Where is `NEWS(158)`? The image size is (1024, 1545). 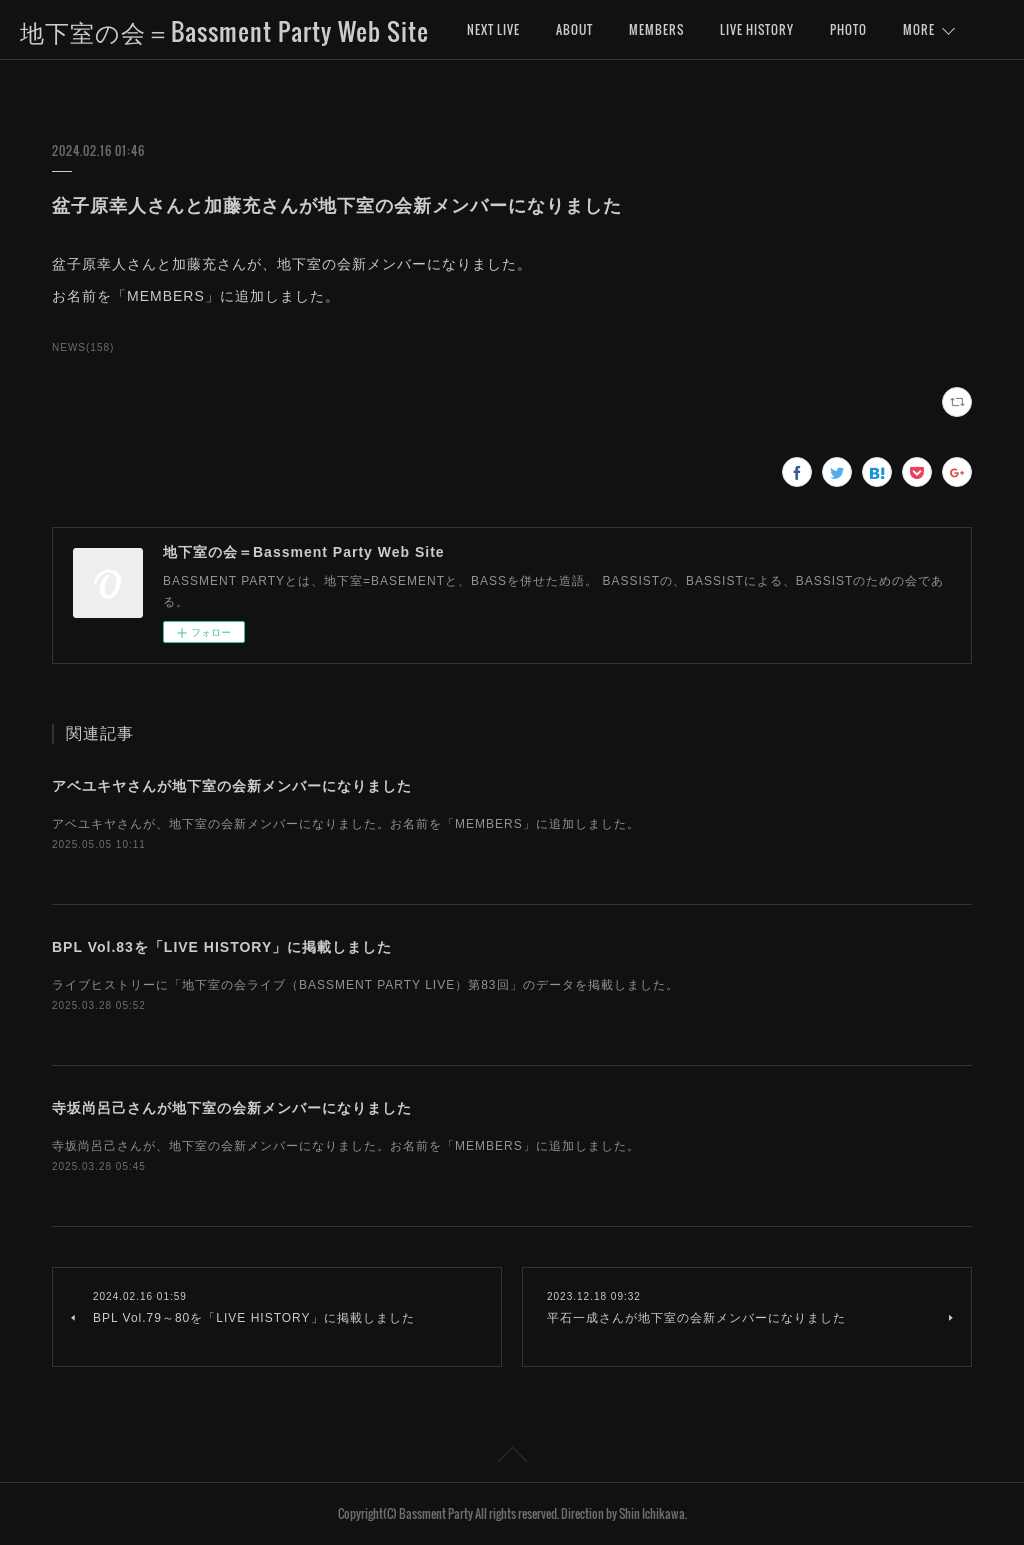 NEWS(158) is located at coordinates (83, 347).